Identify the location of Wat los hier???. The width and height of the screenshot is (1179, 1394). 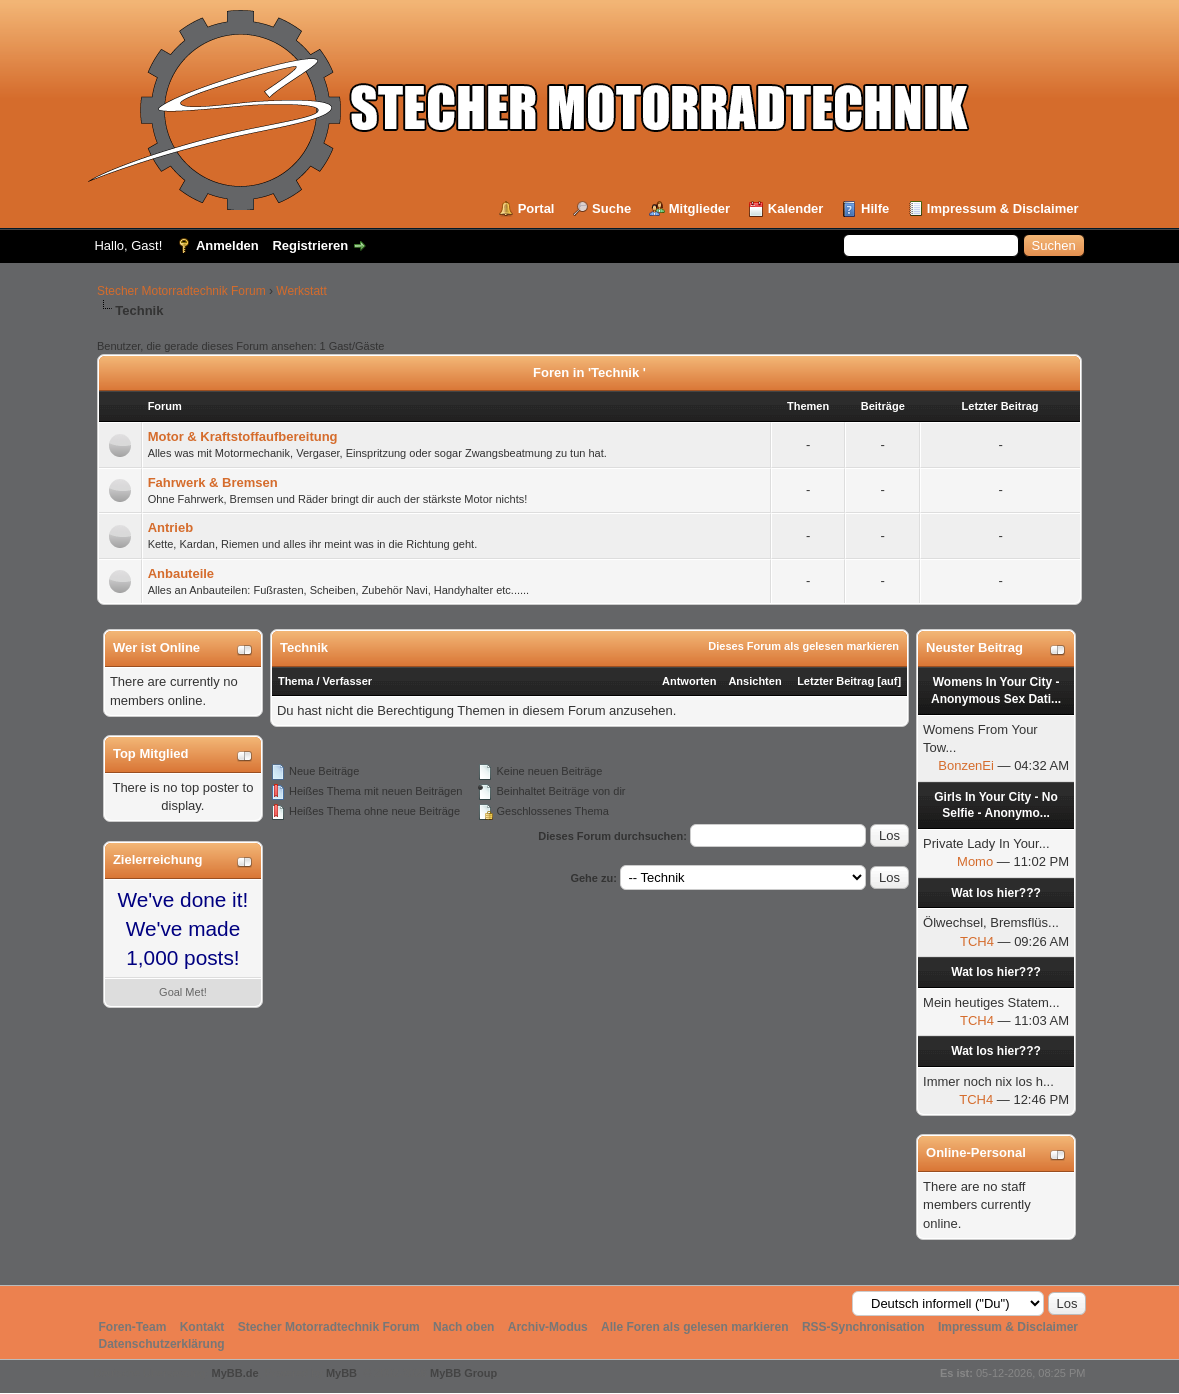
(996, 893).